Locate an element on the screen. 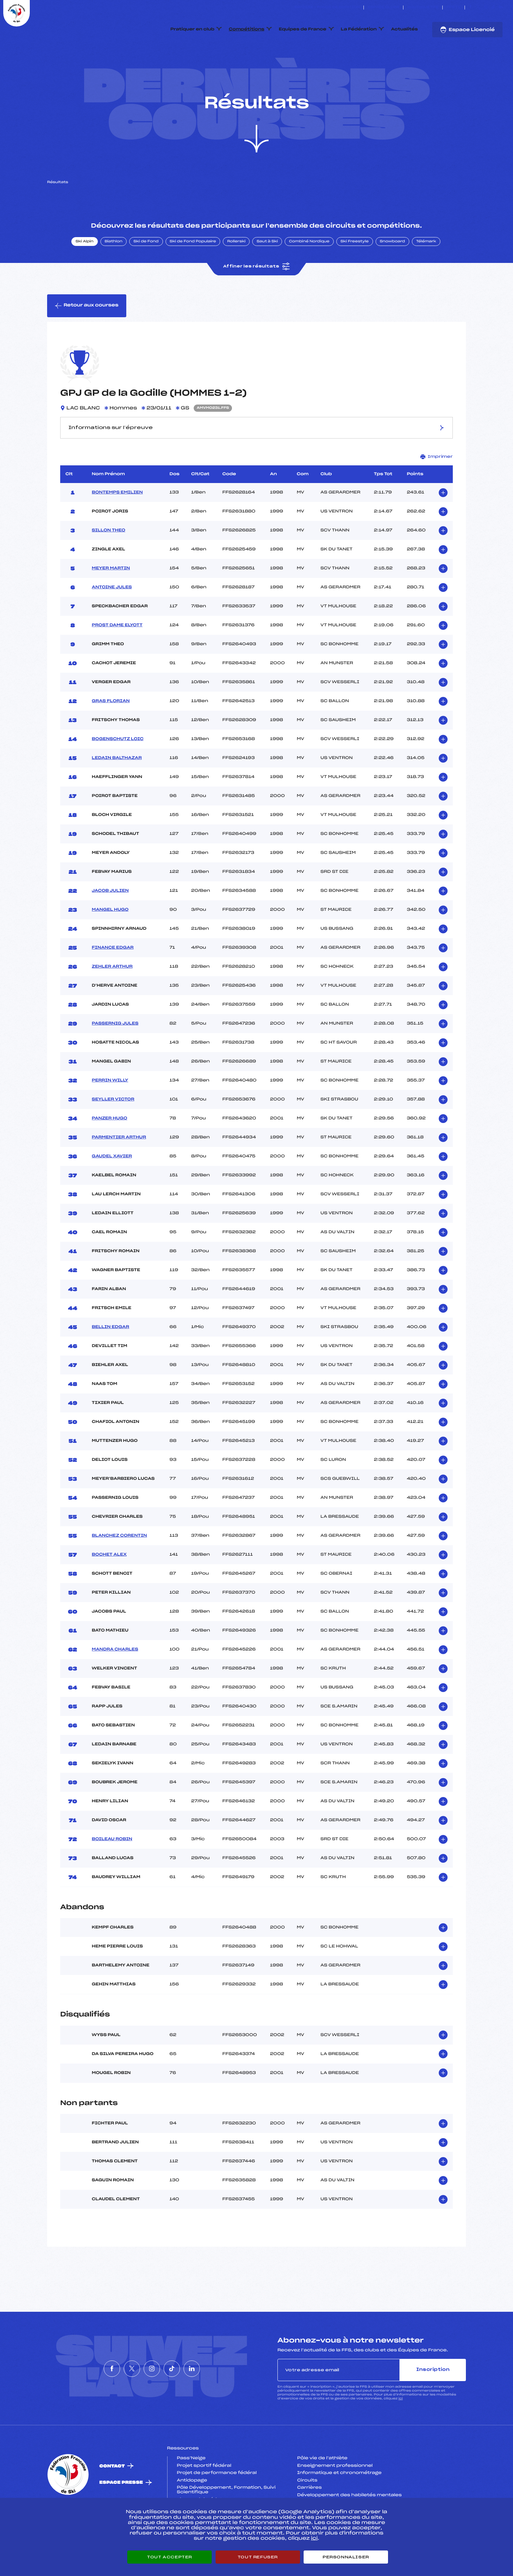 This screenshot has height=2576, width=513. Rollerski is located at coordinates (236, 272).